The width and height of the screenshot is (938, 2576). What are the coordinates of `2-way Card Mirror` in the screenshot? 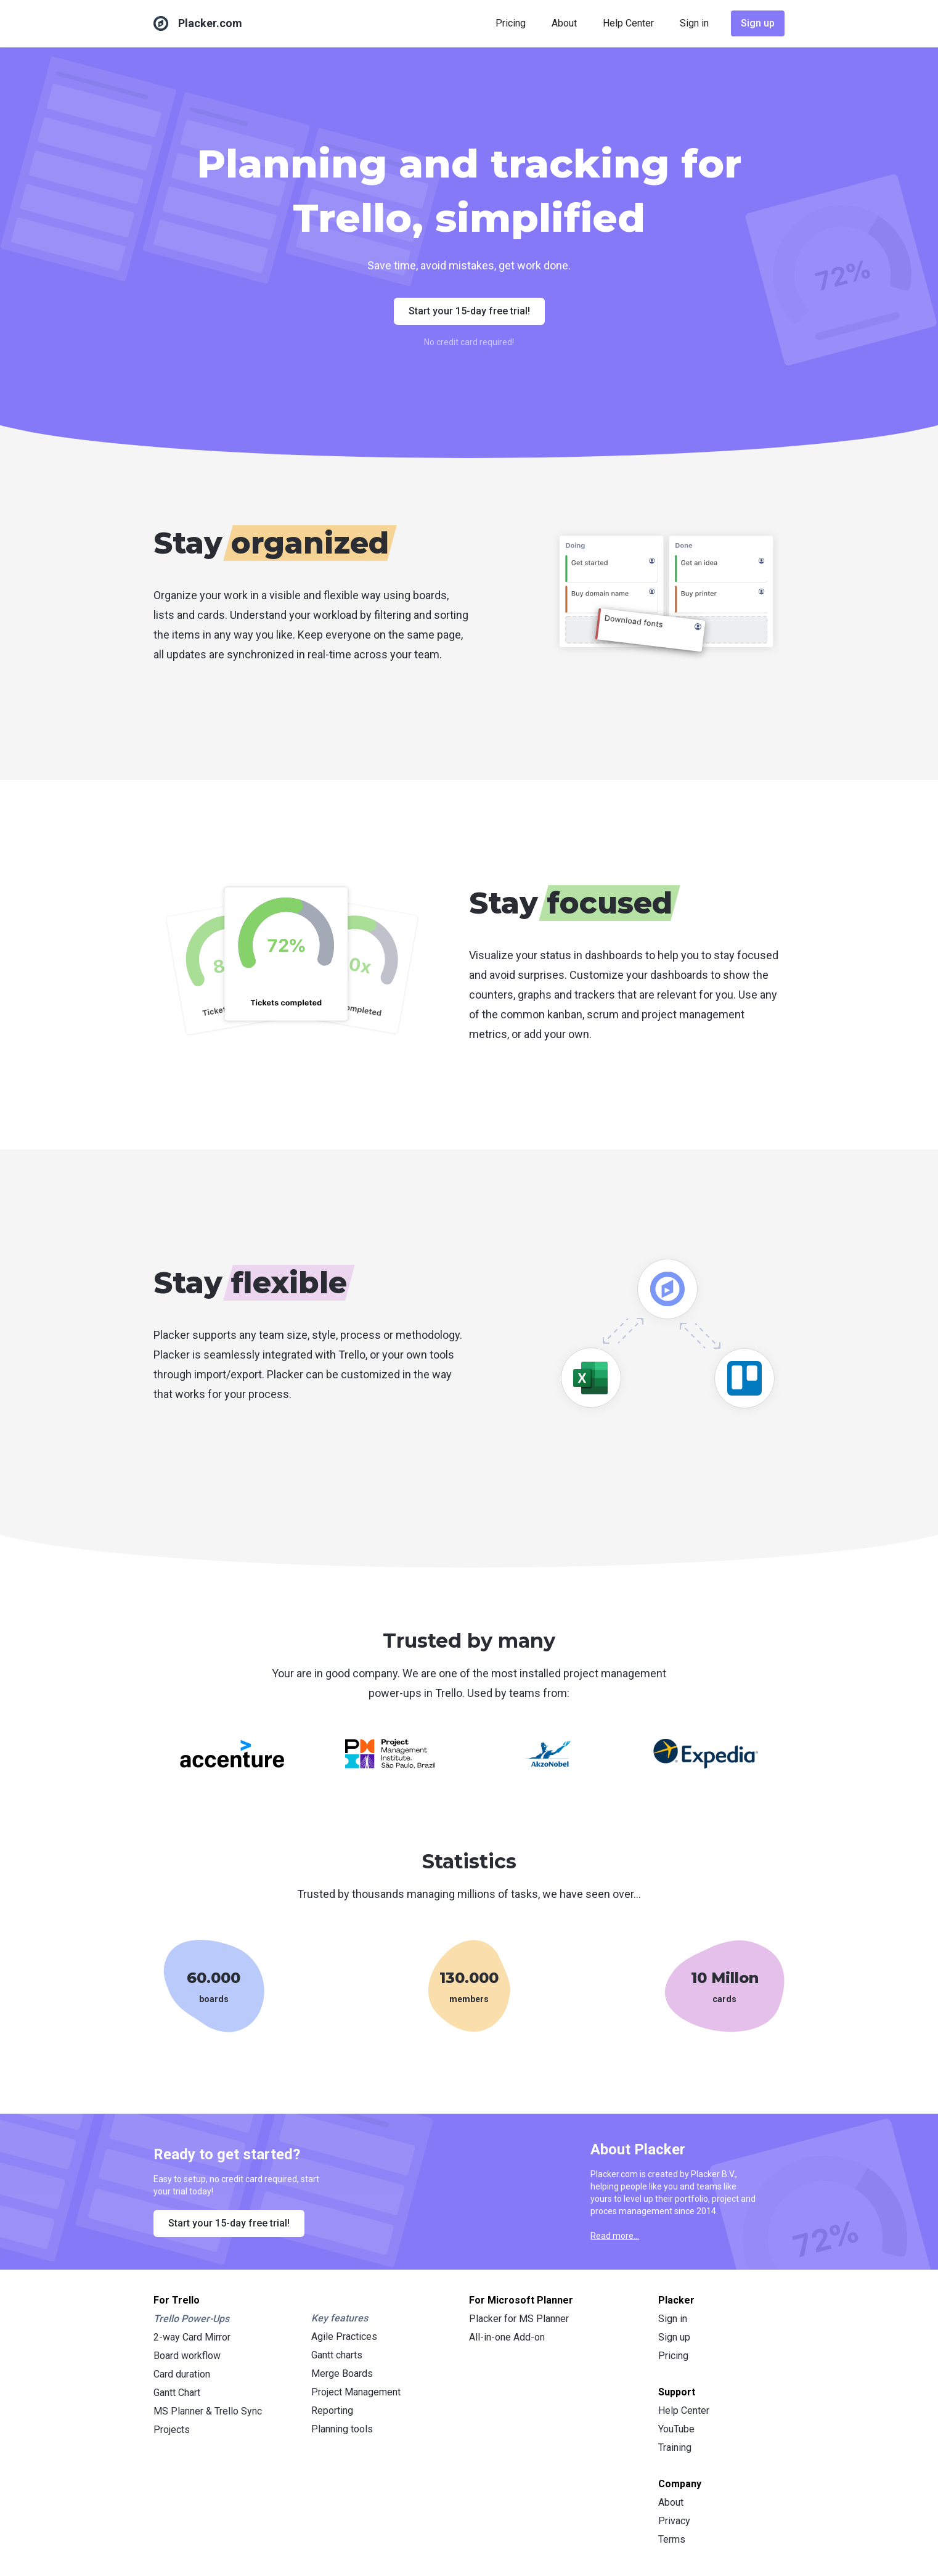 It's located at (191, 2337).